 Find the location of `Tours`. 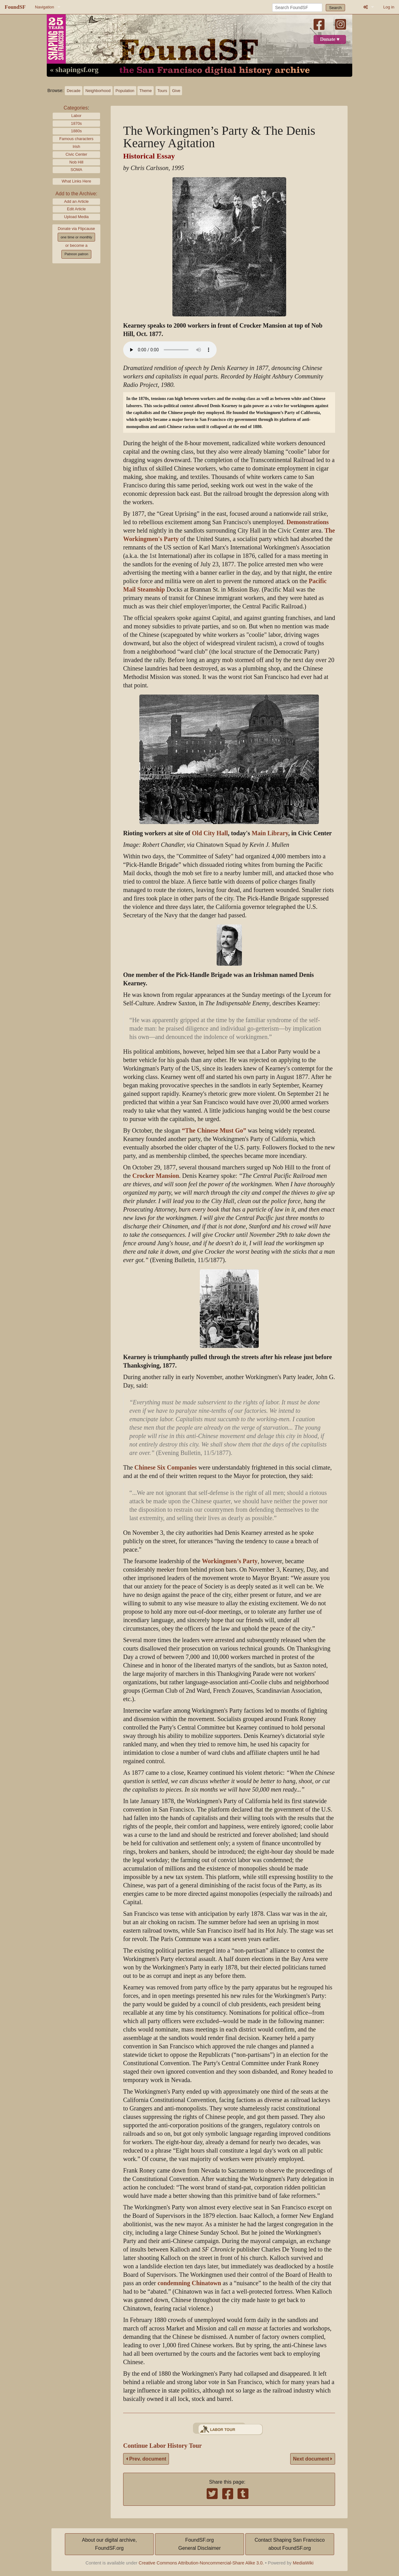

Tours is located at coordinates (162, 90).